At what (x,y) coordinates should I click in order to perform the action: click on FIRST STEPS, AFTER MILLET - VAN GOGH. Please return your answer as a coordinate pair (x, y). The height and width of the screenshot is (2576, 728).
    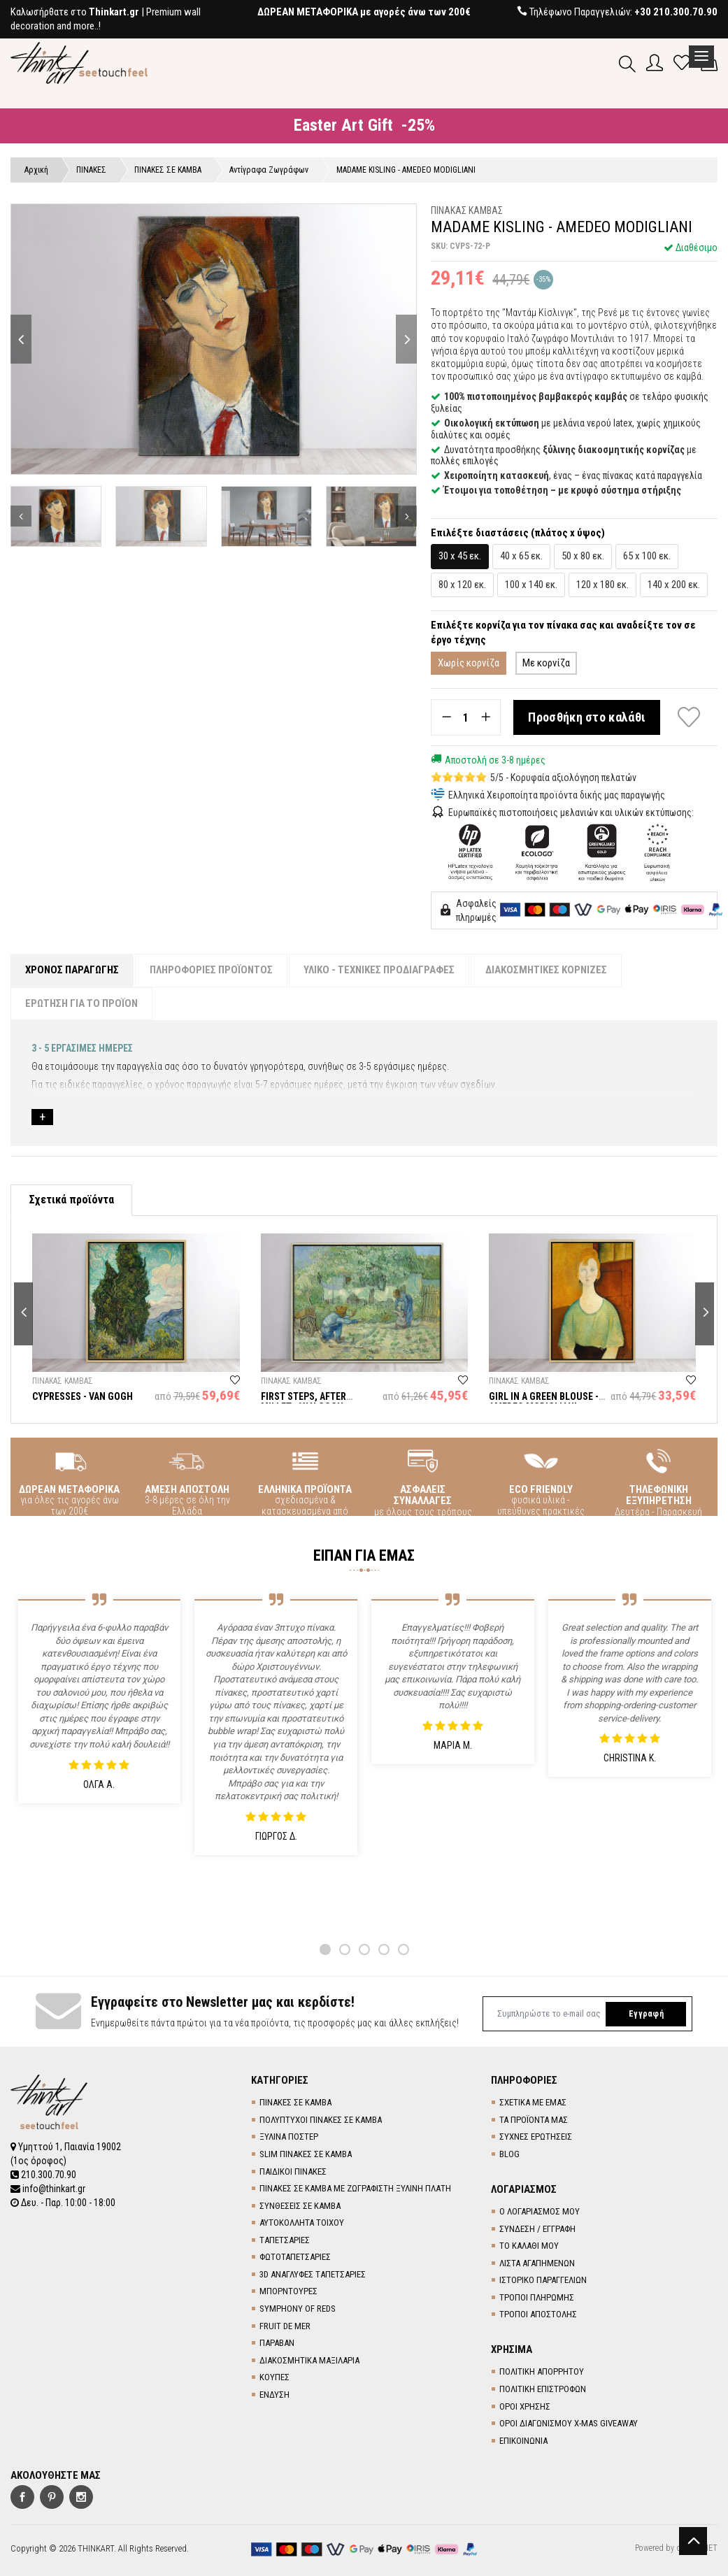
    Looking at the image, I should click on (303, 1401).